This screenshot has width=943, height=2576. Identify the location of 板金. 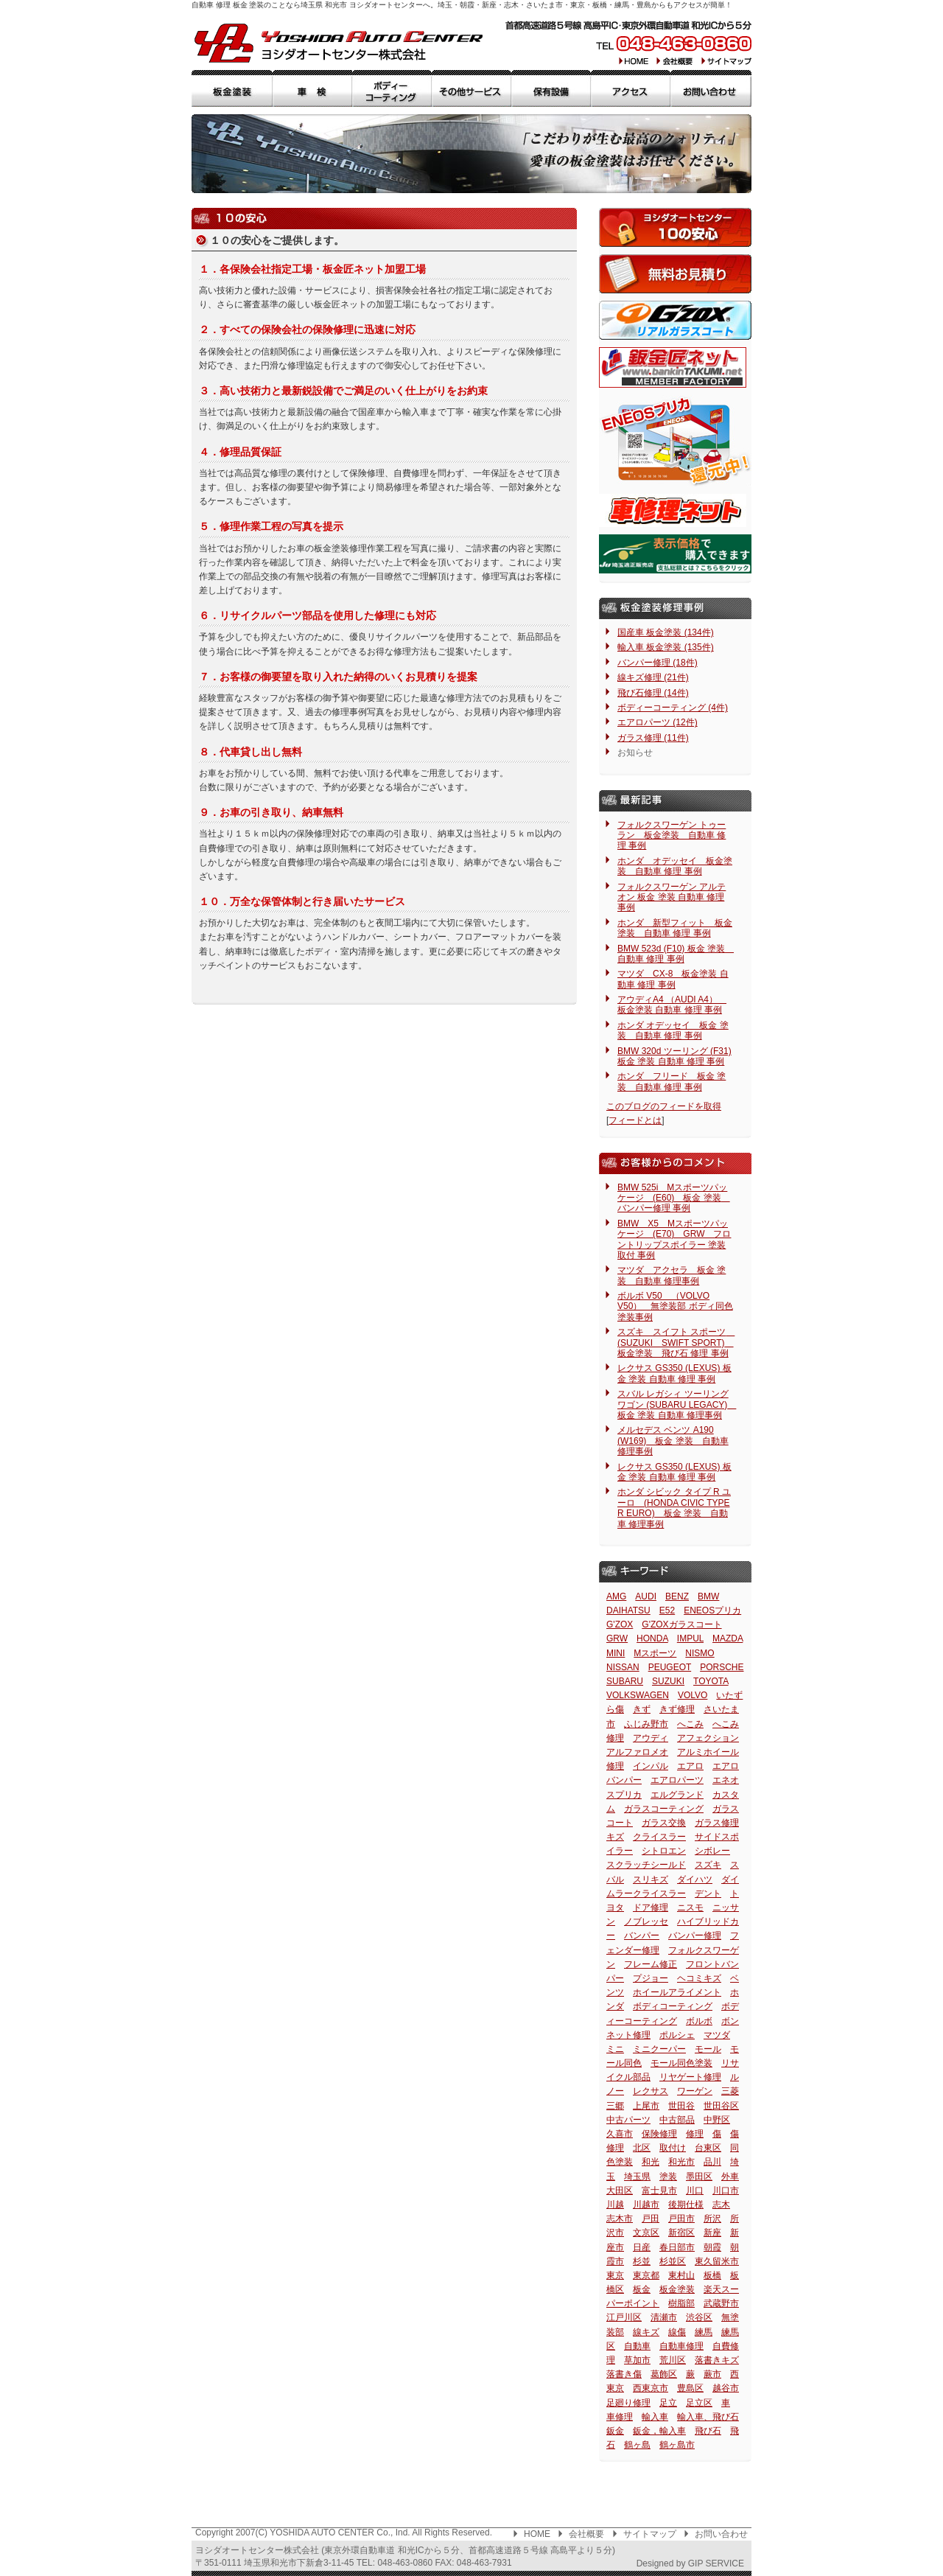
(642, 2289).